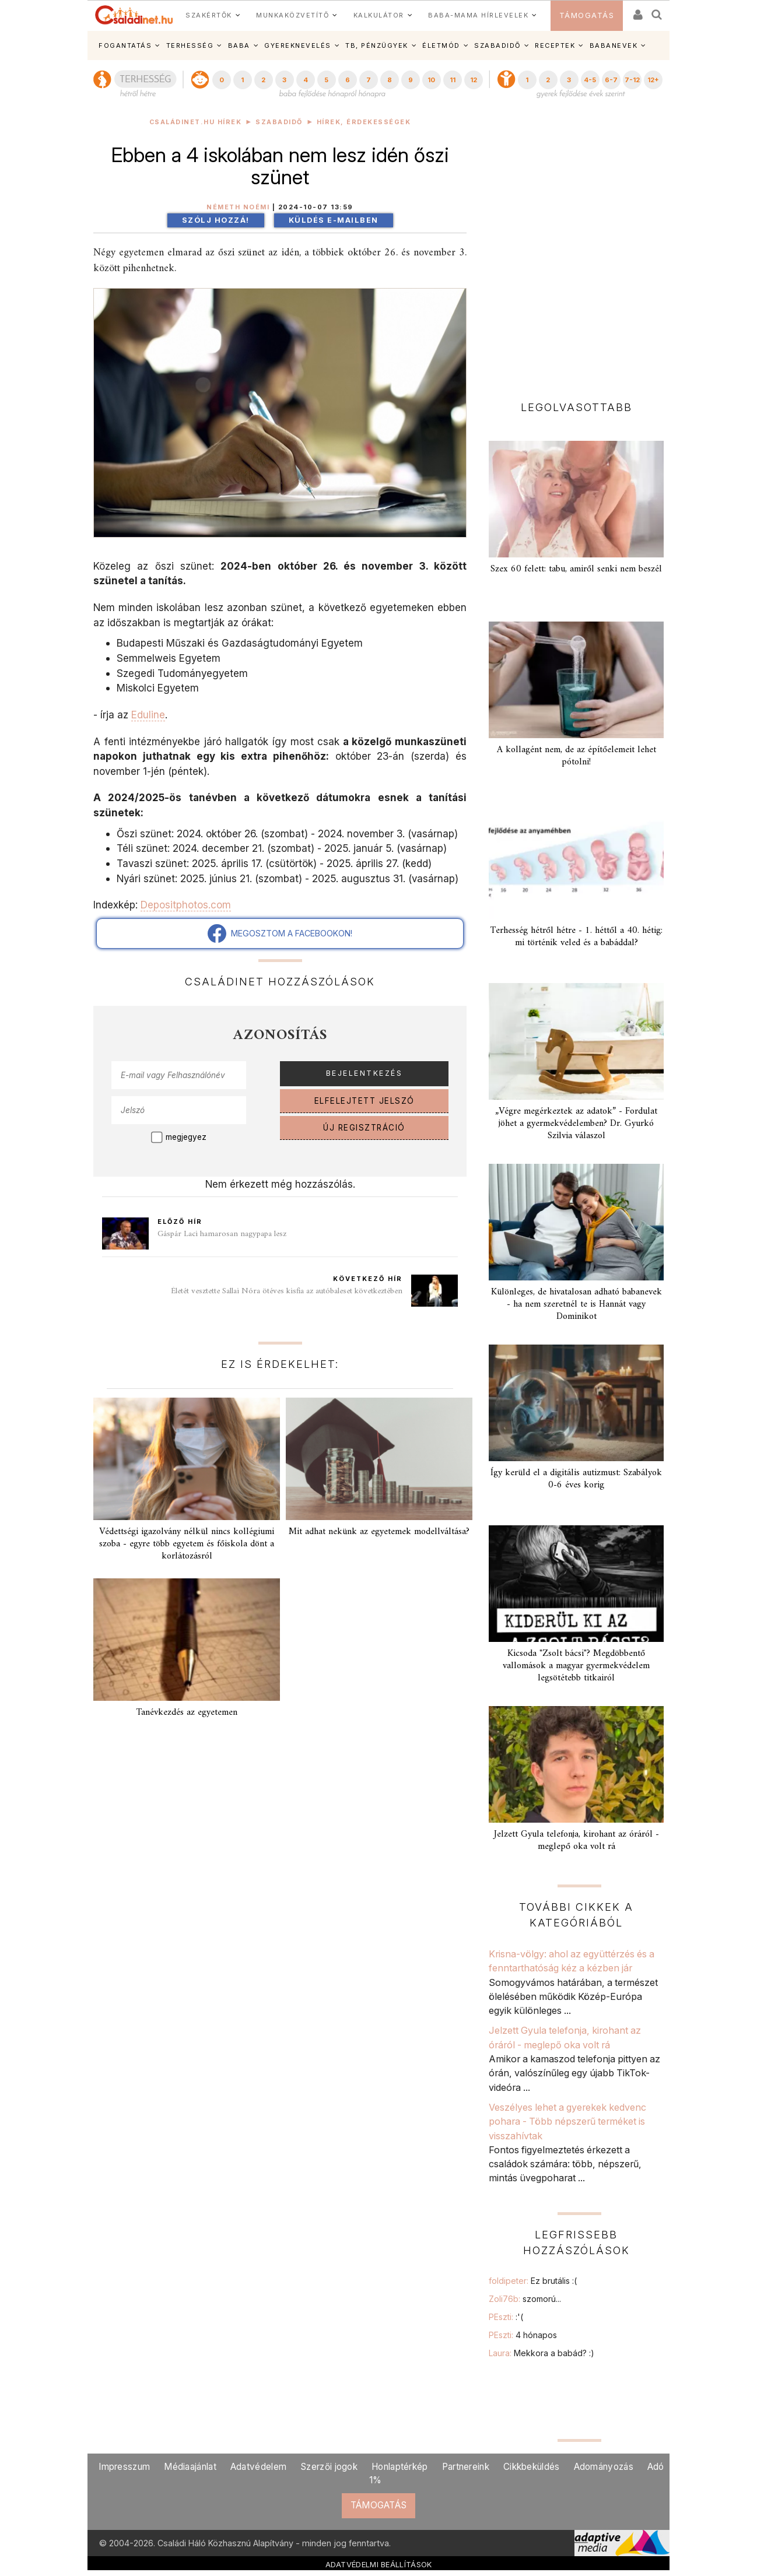 The width and height of the screenshot is (757, 2576). What do you see at coordinates (297, 45) in the screenshot?
I see `GYEREKNEVELÉS` at bounding box center [297, 45].